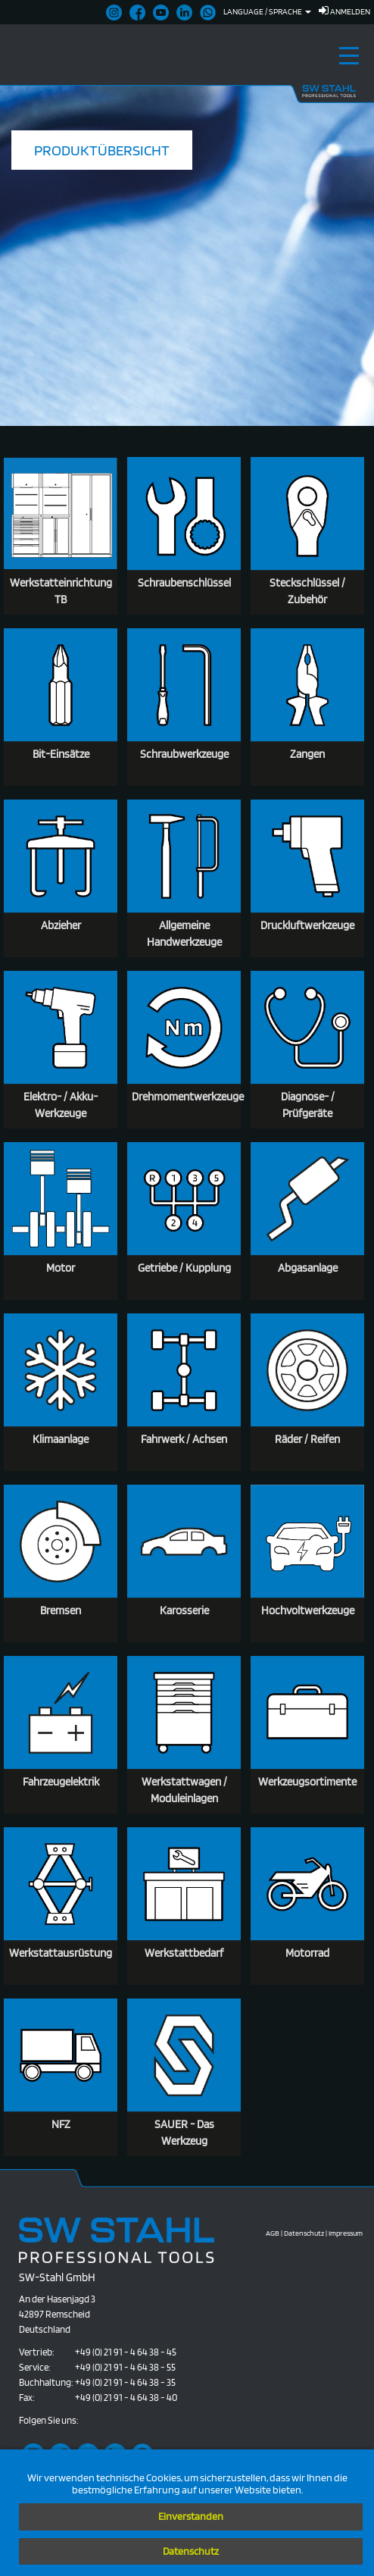 Image resolution: width=374 pixels, height=2576 pixels. I want to click on Datenschutz, so click(191, 2551).